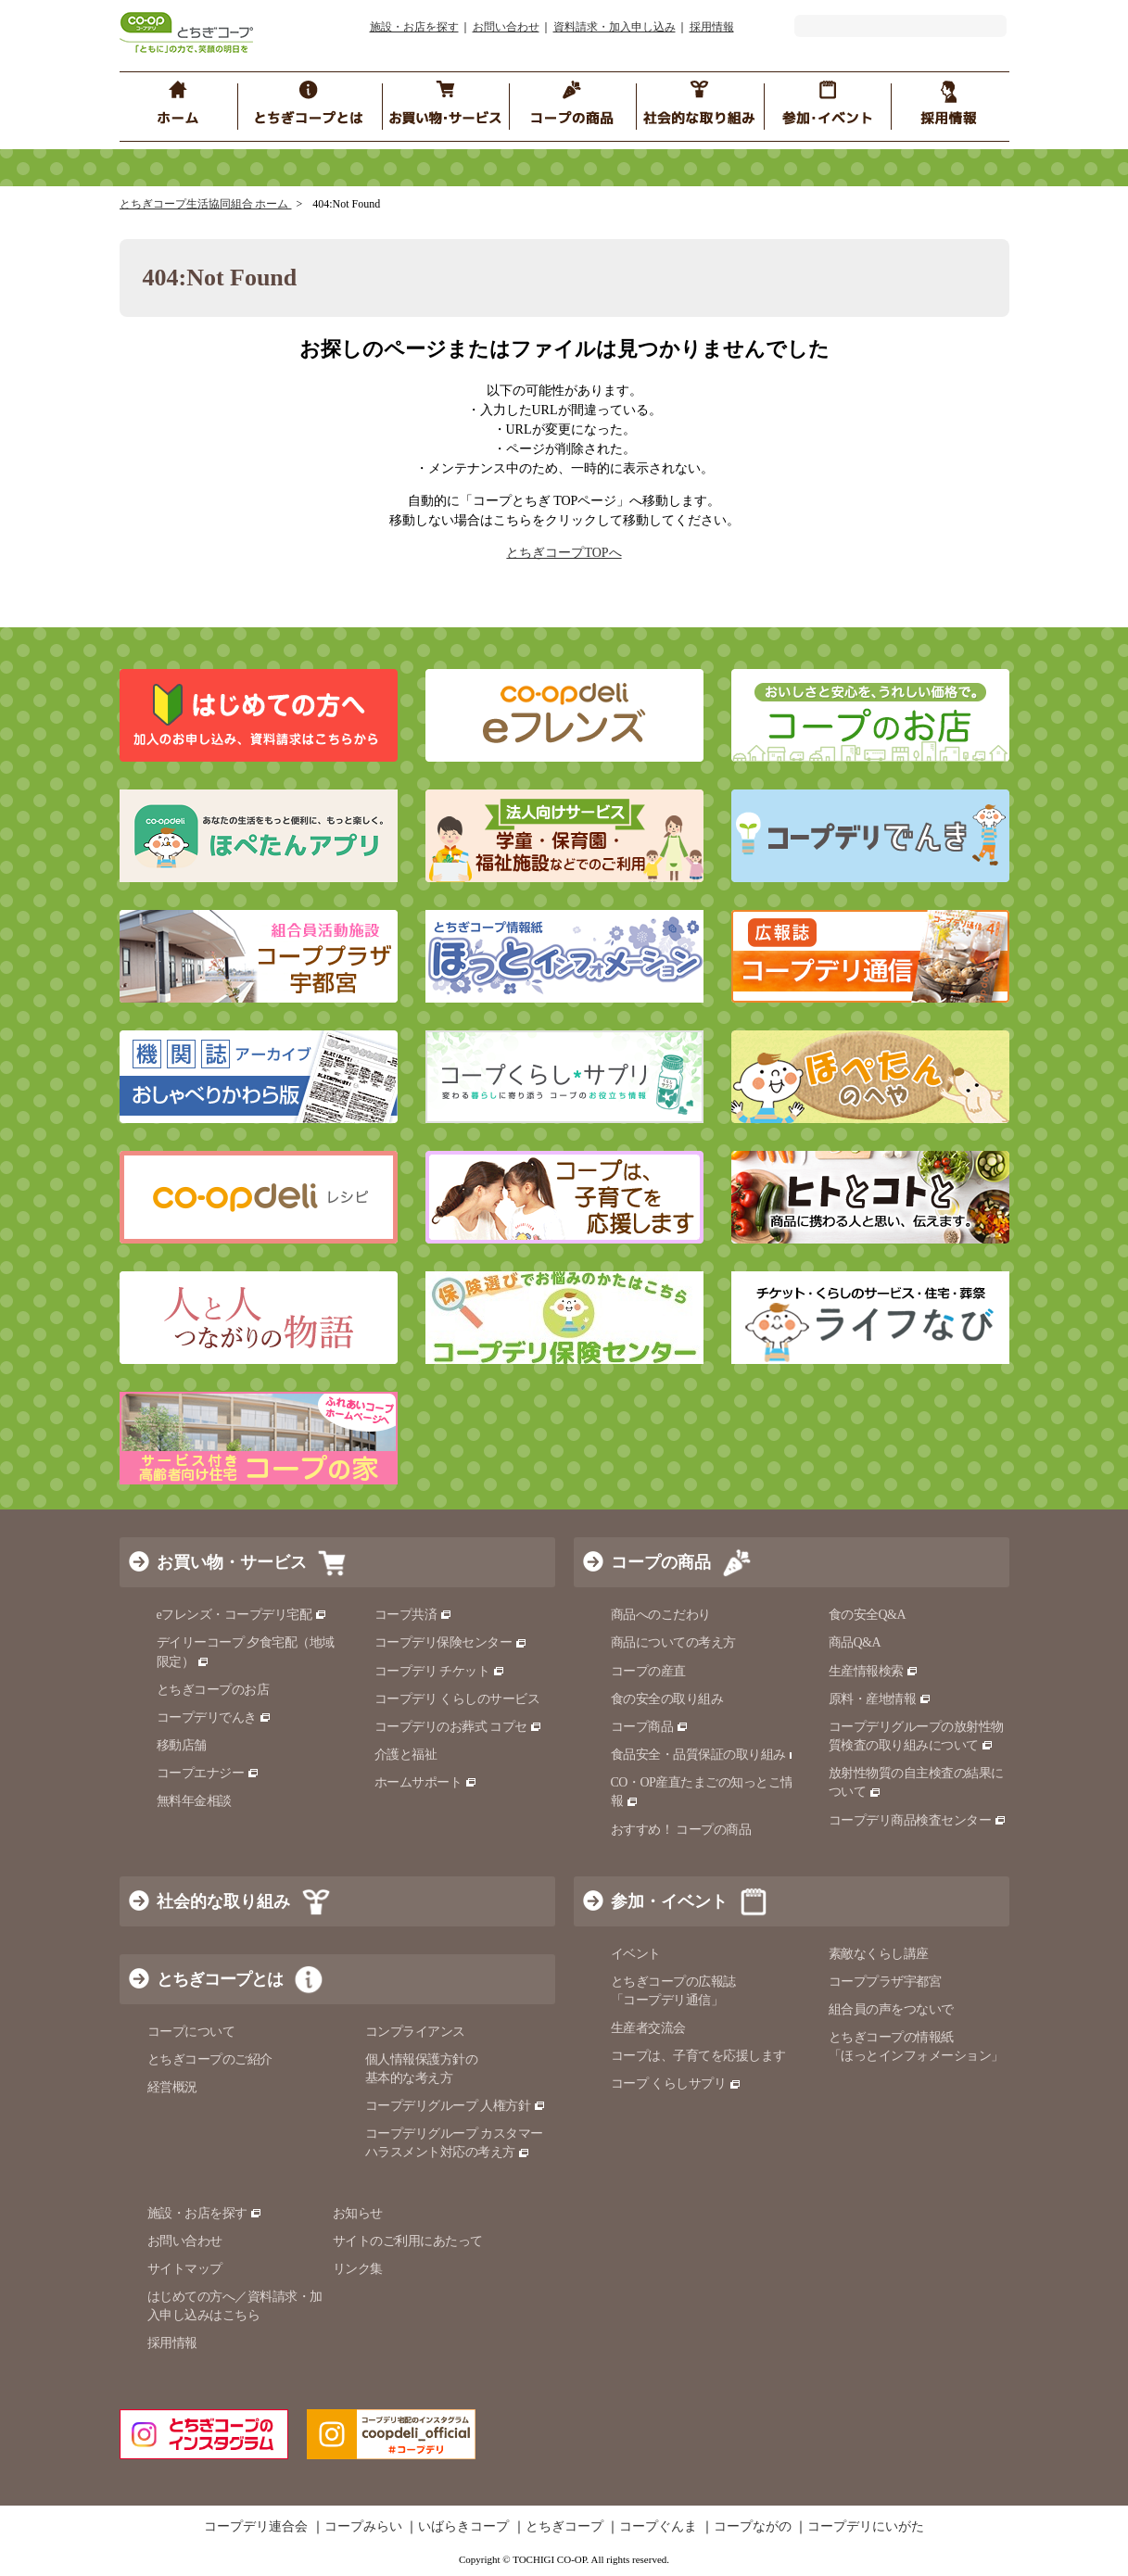 The image size is (1128, 2576). I want to click on とちぎコープ, so click(564, 2526).